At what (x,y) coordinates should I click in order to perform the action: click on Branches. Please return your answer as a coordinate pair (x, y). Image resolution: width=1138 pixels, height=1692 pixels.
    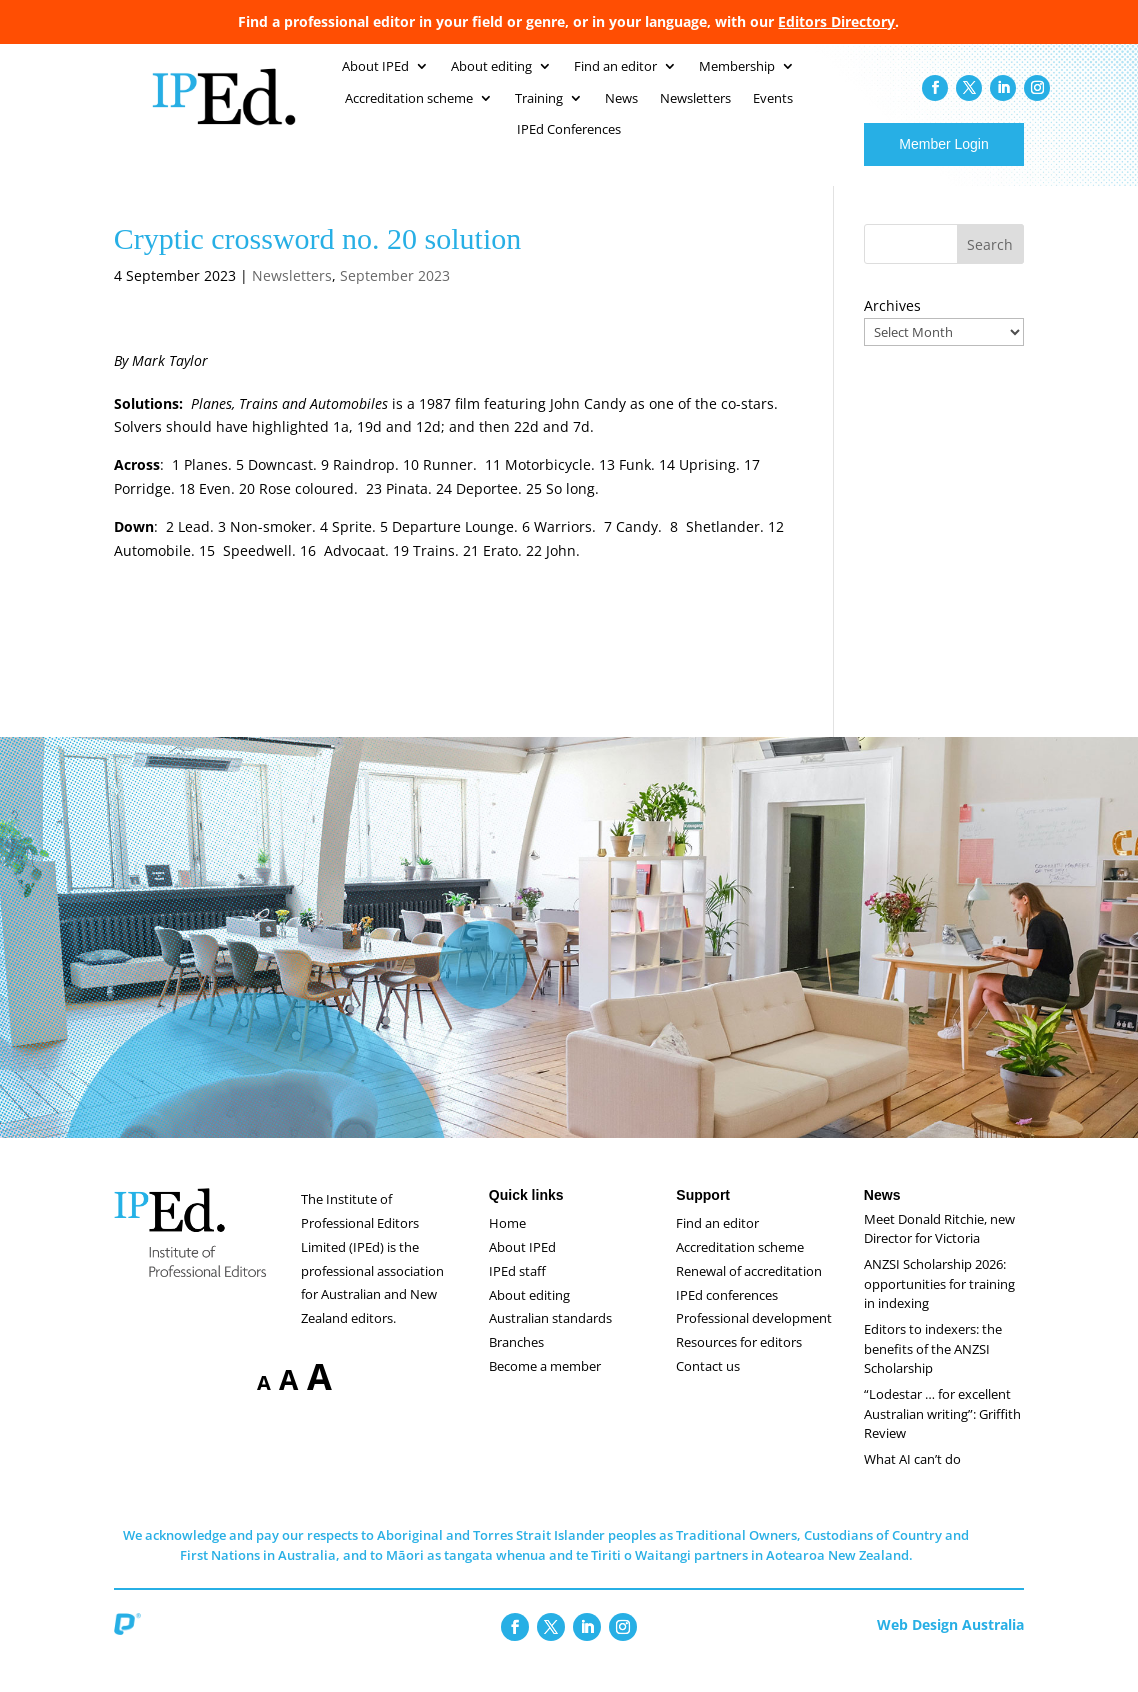
    Looking at the image, I should click on (516, 1362).